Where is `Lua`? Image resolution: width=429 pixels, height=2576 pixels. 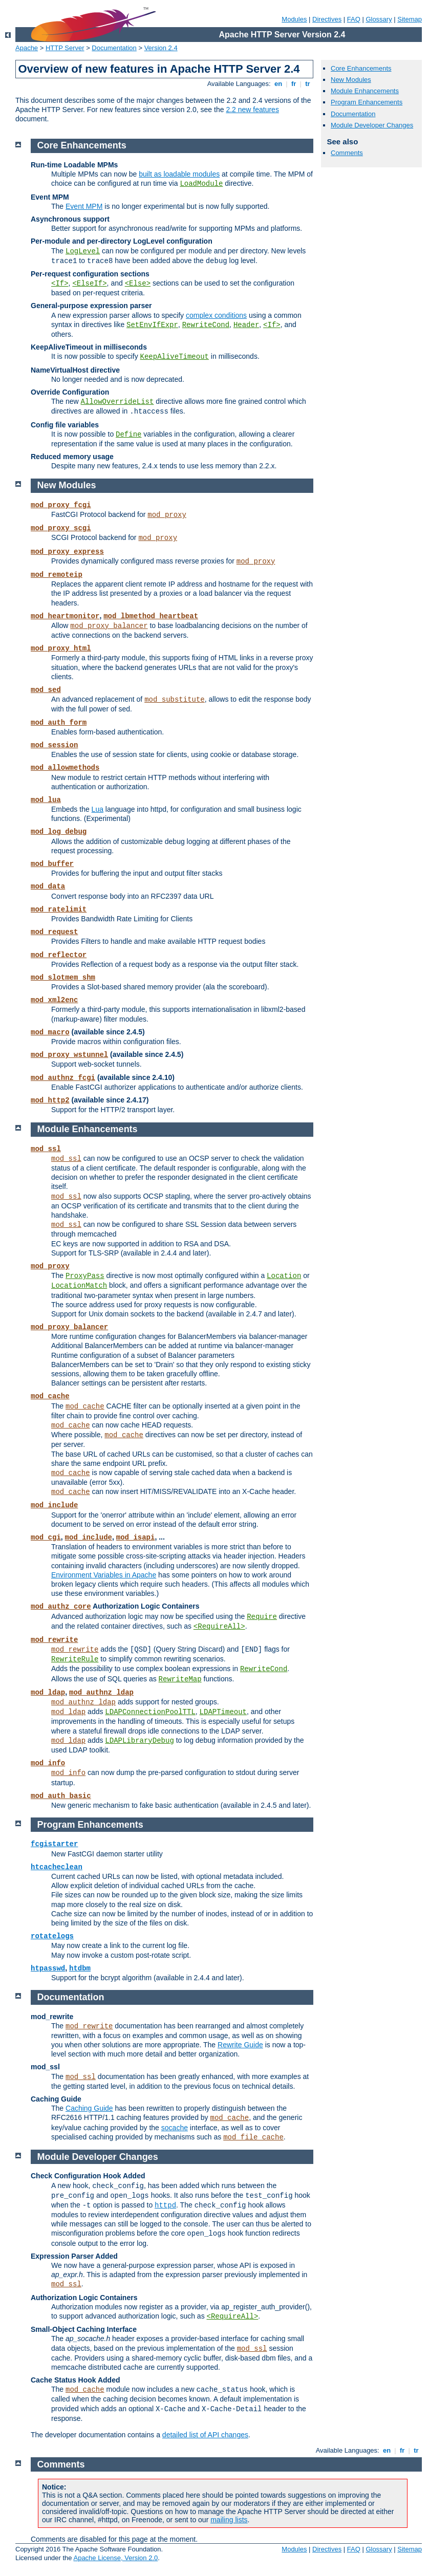
Lua is located at coordinates (97, 809).